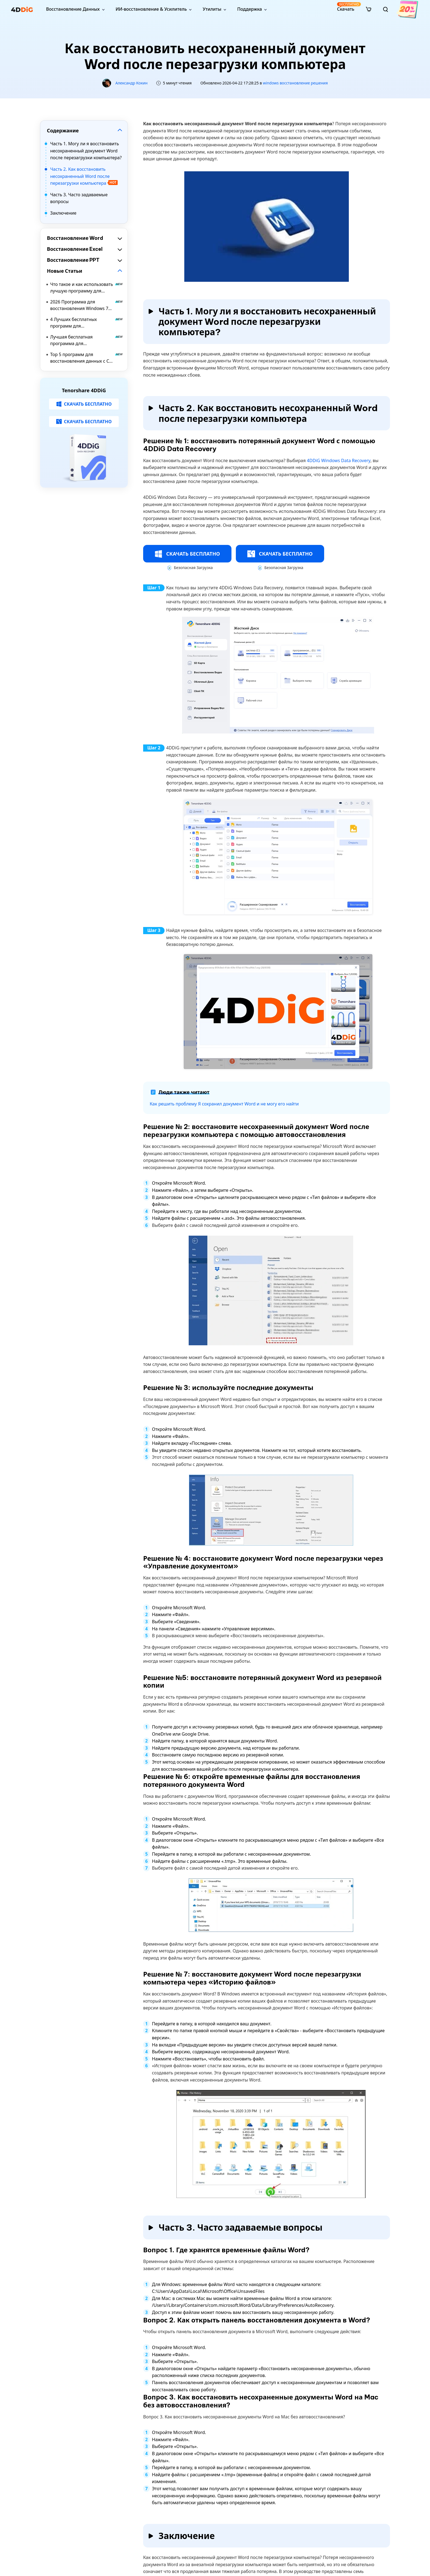  I want to click on Лучшая бесплатная программа для восстановления данных Windows 10 в 2026, so click(86, 340).